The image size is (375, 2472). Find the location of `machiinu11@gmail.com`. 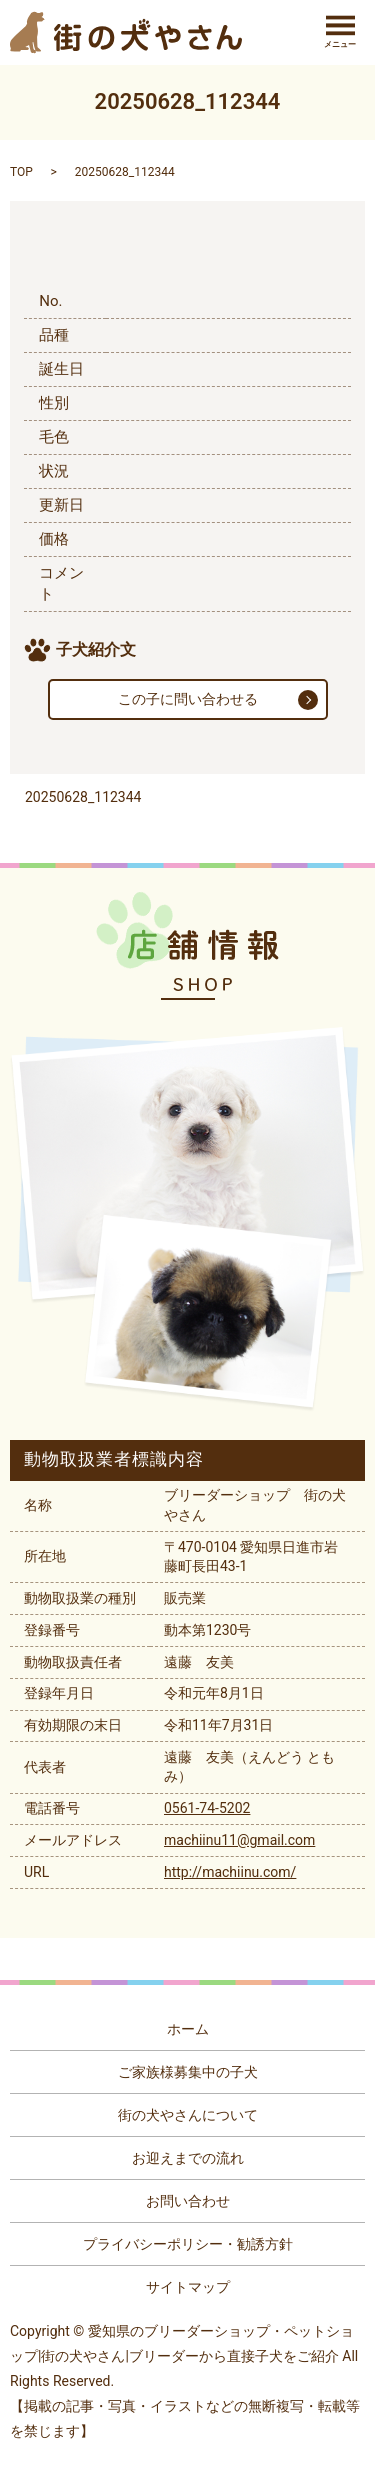

machiinu11@gmail.com is located at coordinates (239, 1840).